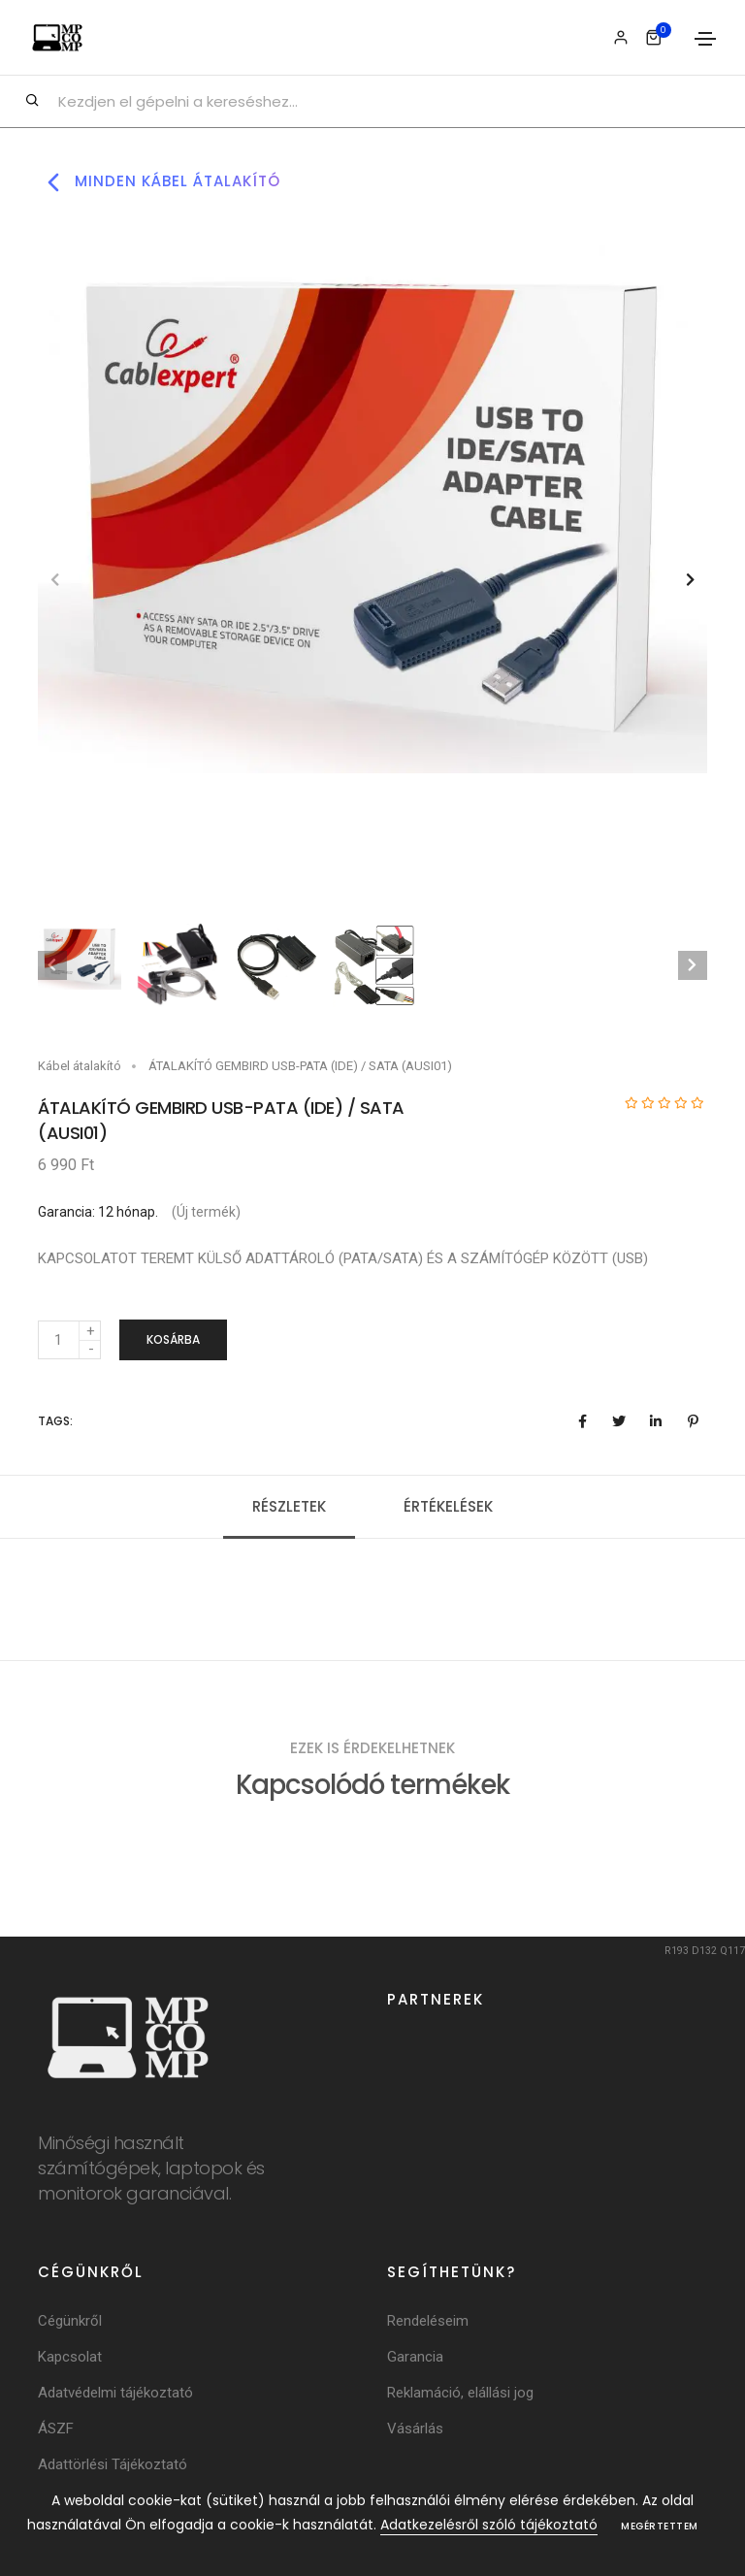 The width and height of the screenshot is (745, 2576). I want to click on Adatvédelmi tájékoztató, so click(115, 2394).